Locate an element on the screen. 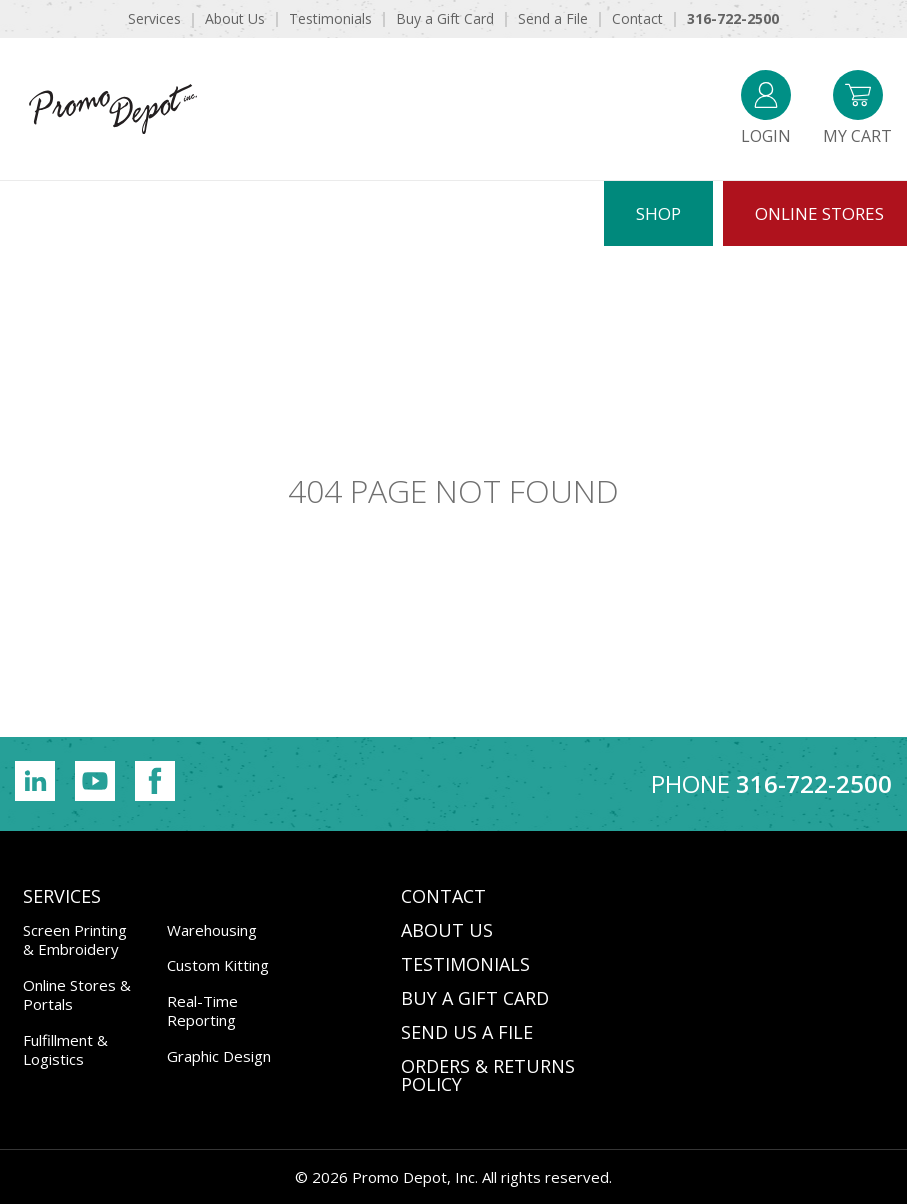 The width and height of the screenshot is (907, 1204). My Cart is located at coordinates (857, 108).